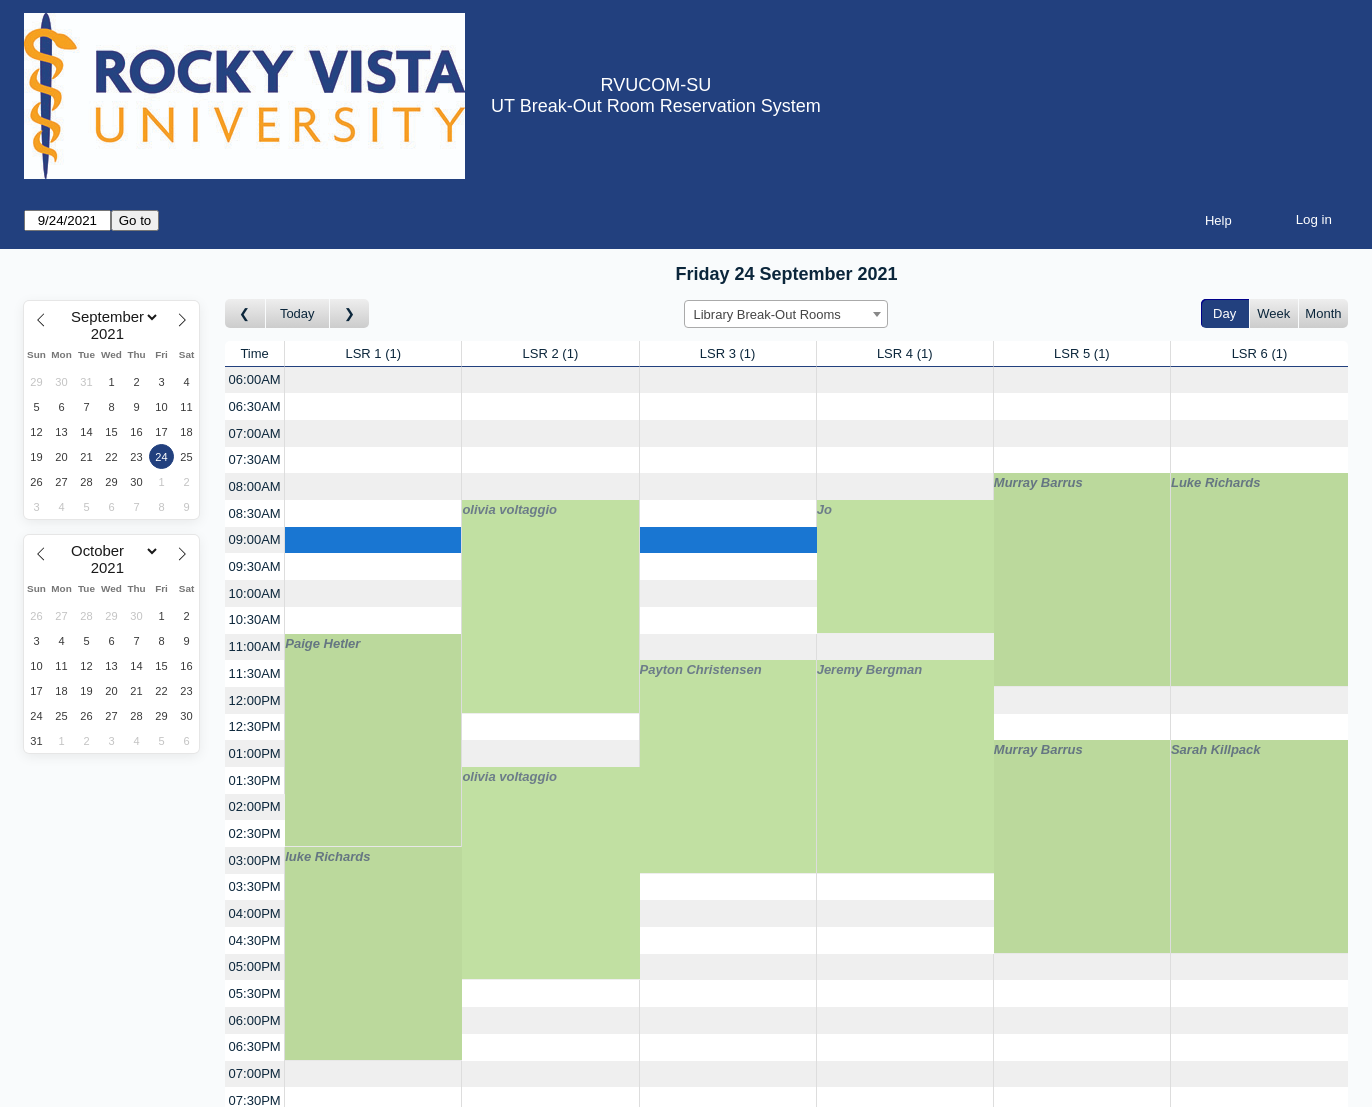  I want to click on Payton Christensen, so click(701, 669).